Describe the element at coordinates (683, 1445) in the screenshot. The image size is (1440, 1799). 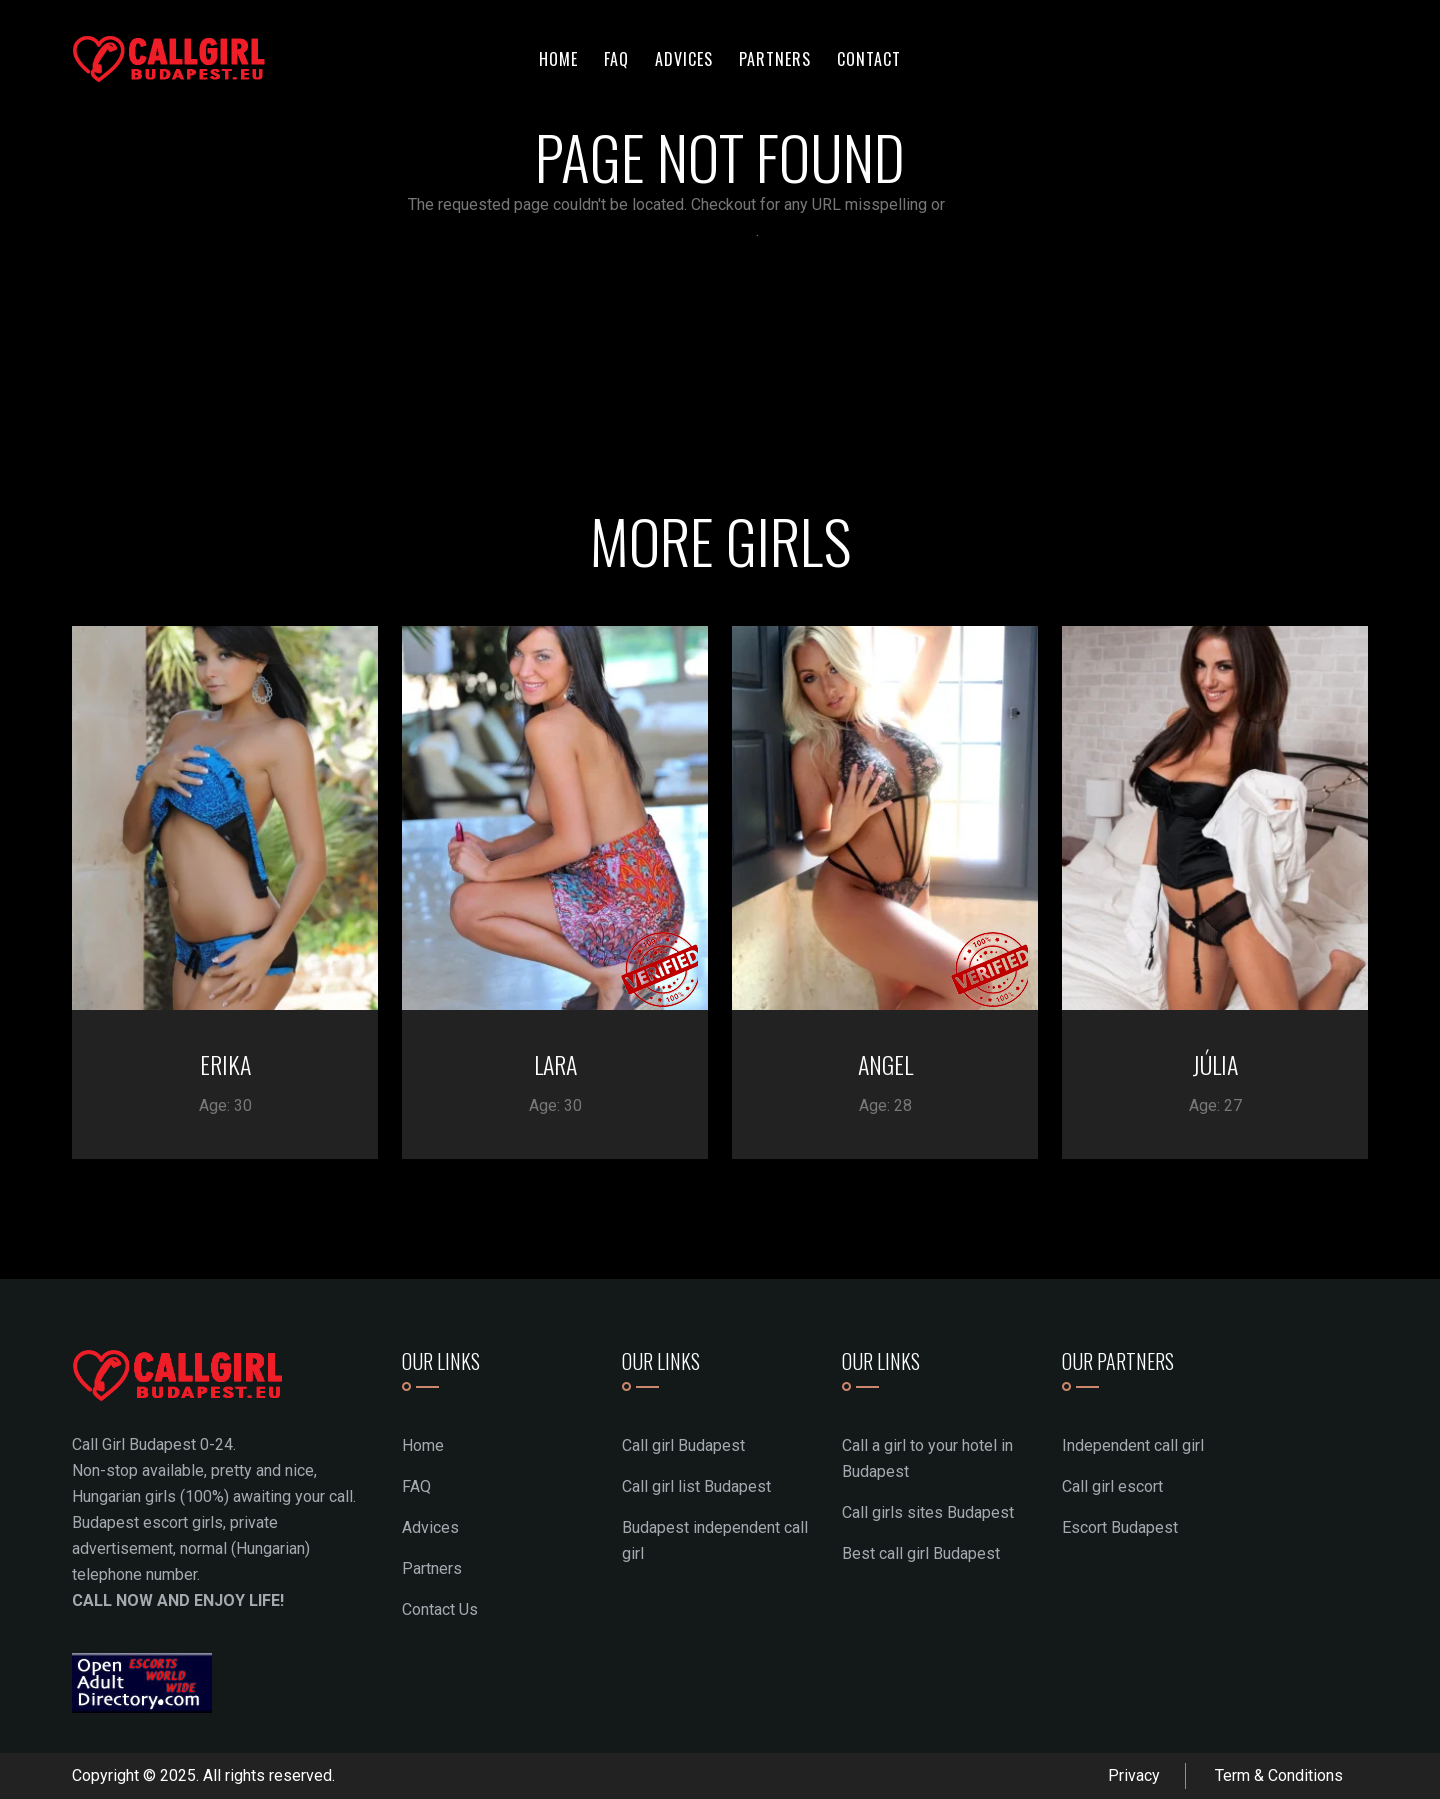
I see `Call girl Budapest` at that location.